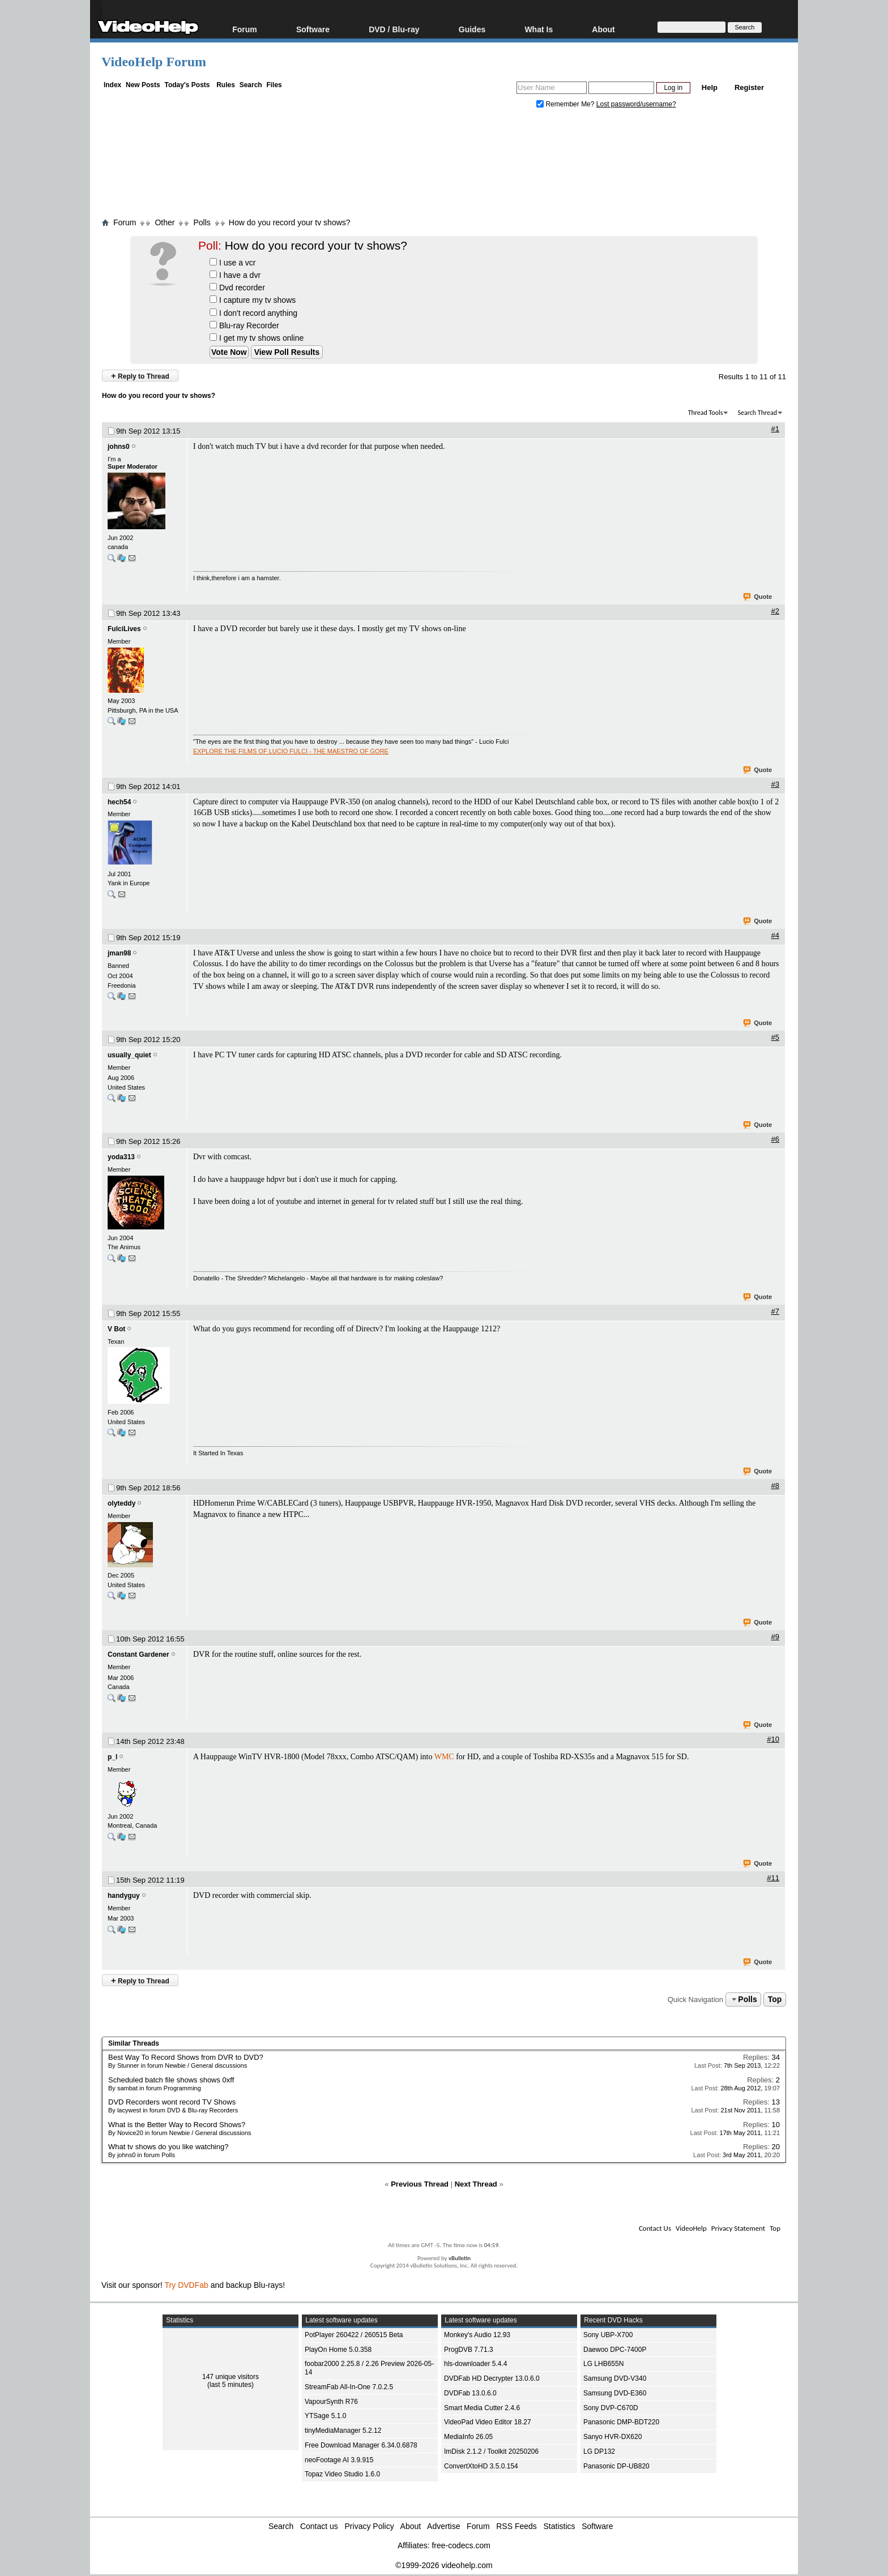 The image size is (888, 2576). I want to click on New Posts, so click(143, 85).